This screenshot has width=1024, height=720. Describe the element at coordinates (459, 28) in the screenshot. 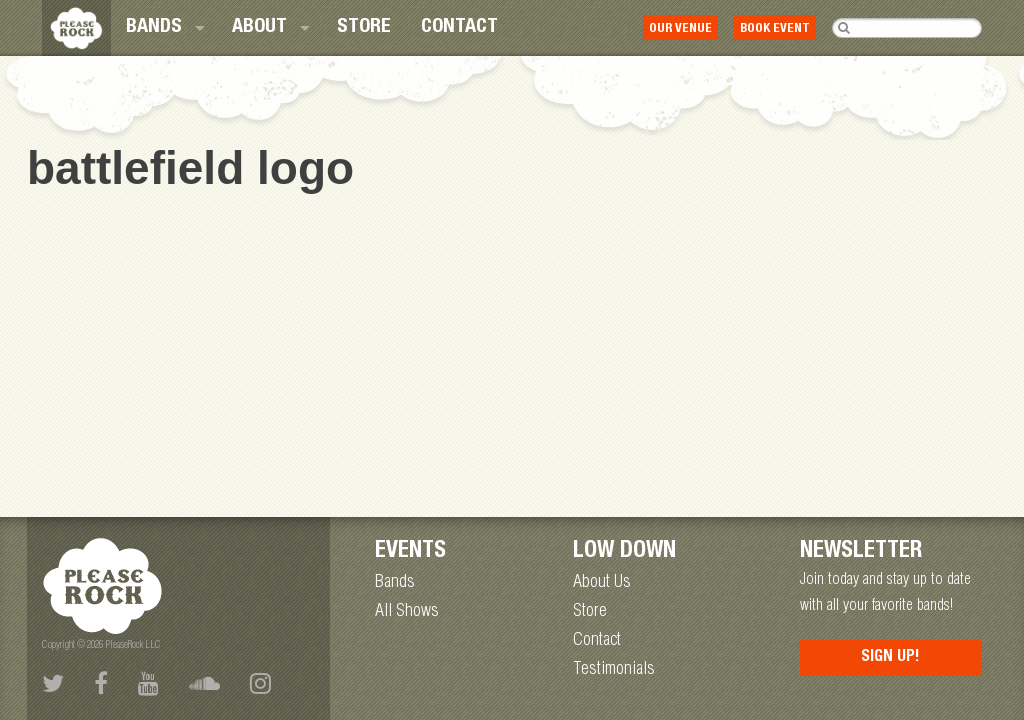

I see `Contact` at that location.